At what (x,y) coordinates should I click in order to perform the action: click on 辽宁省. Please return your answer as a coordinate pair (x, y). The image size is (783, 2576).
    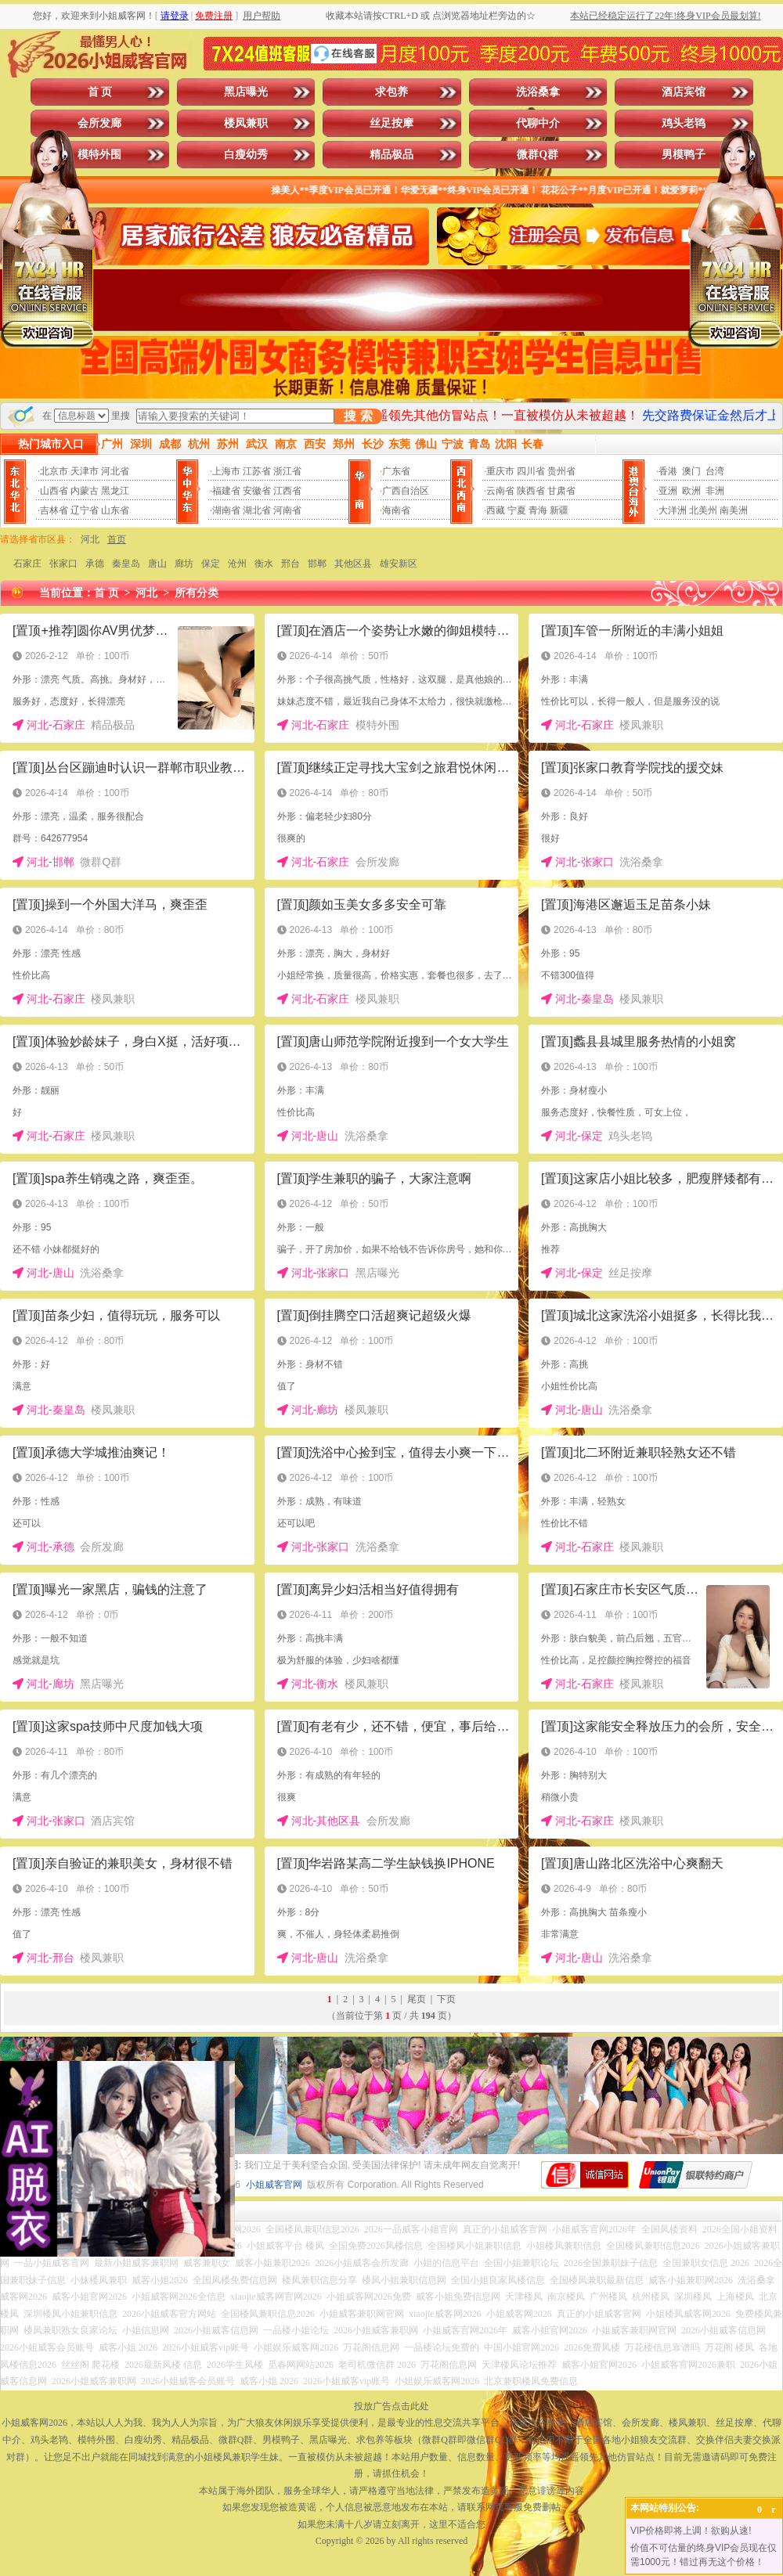
    Looking at the image, I should click on (84, 510).